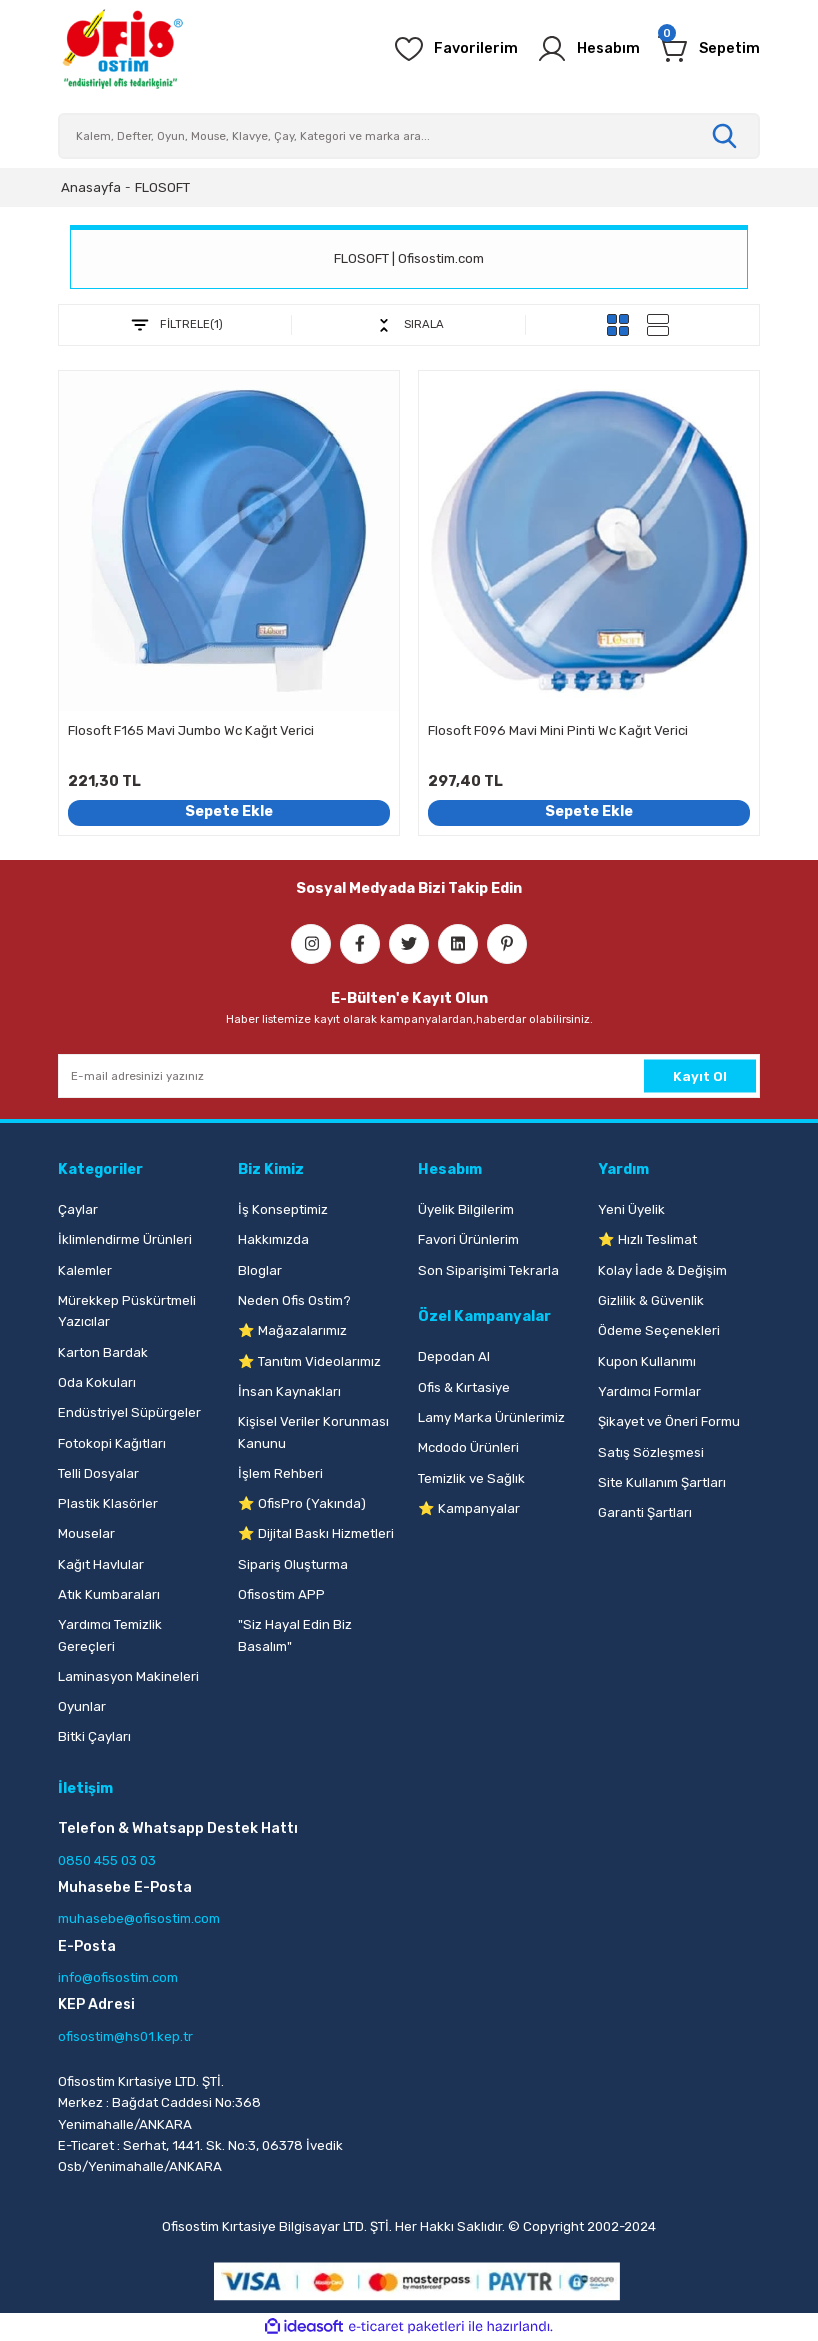 This screenshot has width=818, height=2341. Describe the element at coordinates (295, 1635) in the screenshot. I see `"Siz Hayal Edin Biz Basalım"` at that location.